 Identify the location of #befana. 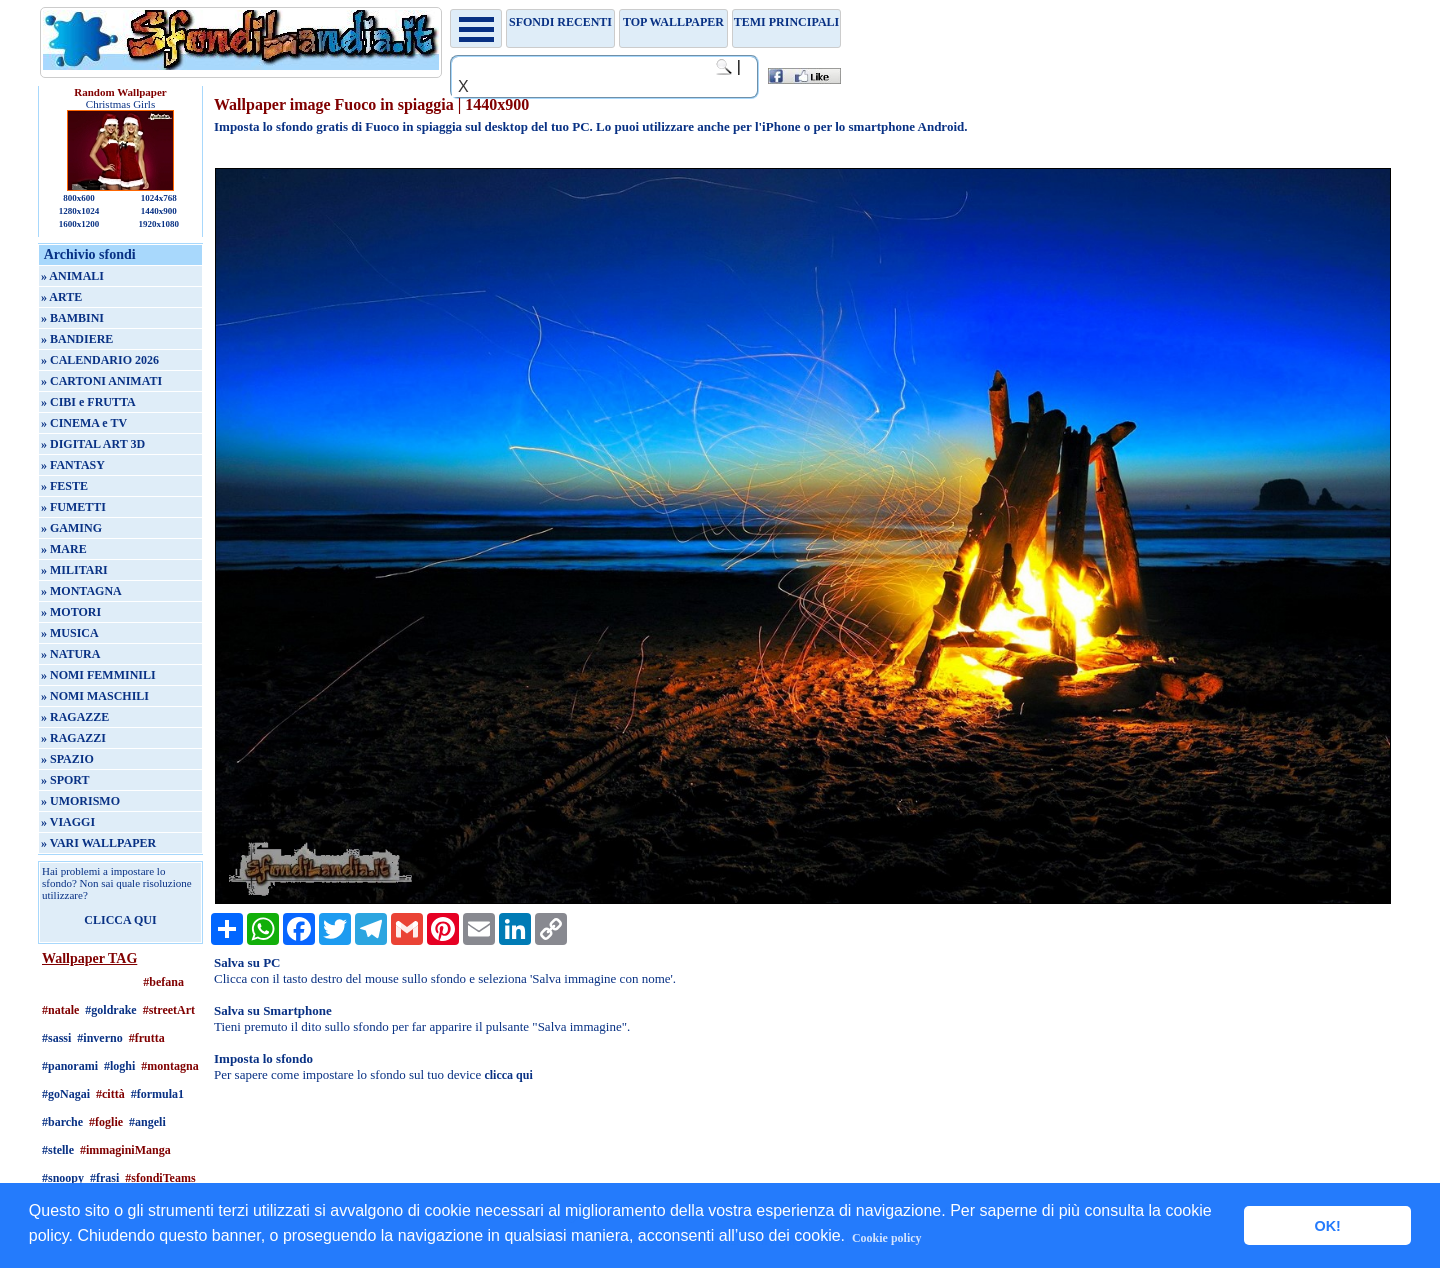
(163, 982).